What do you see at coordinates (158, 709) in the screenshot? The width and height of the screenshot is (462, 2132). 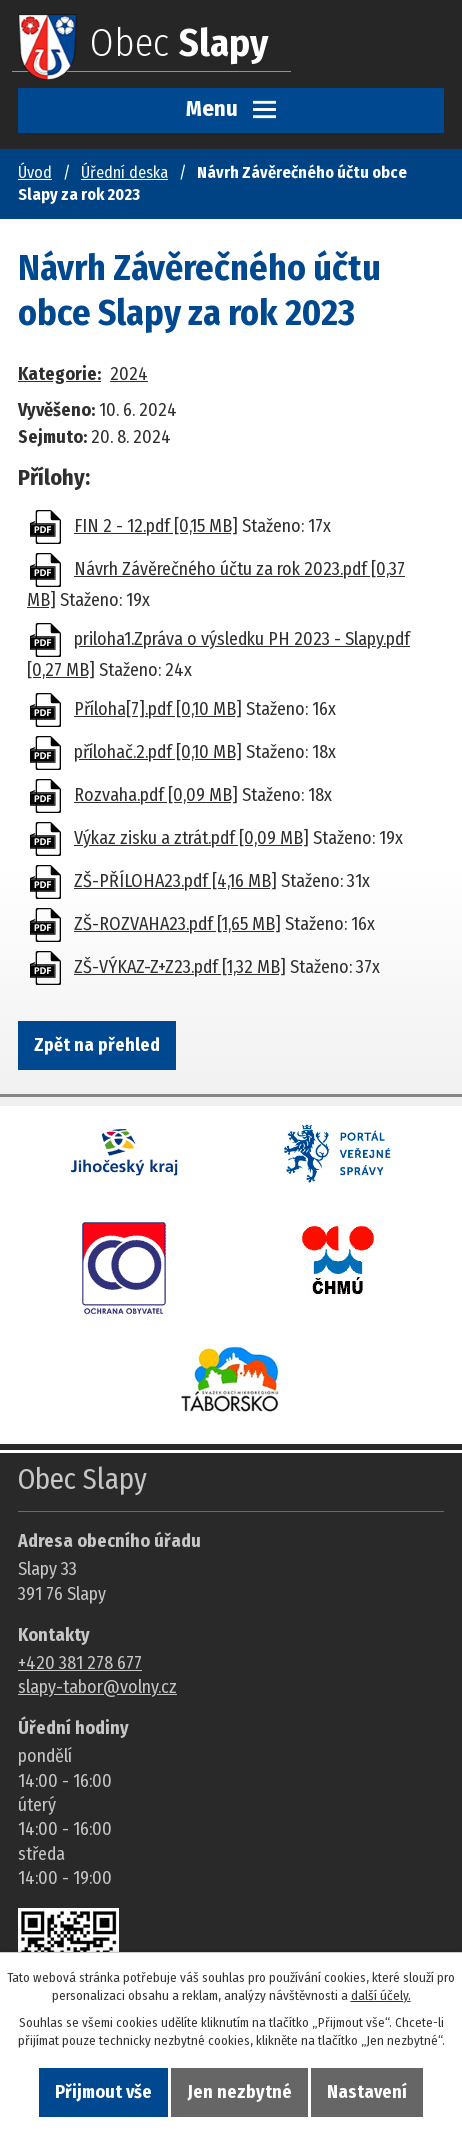 I see `Příloha[7].pdf [0,10 MB]` at bounding box center [158, 709].